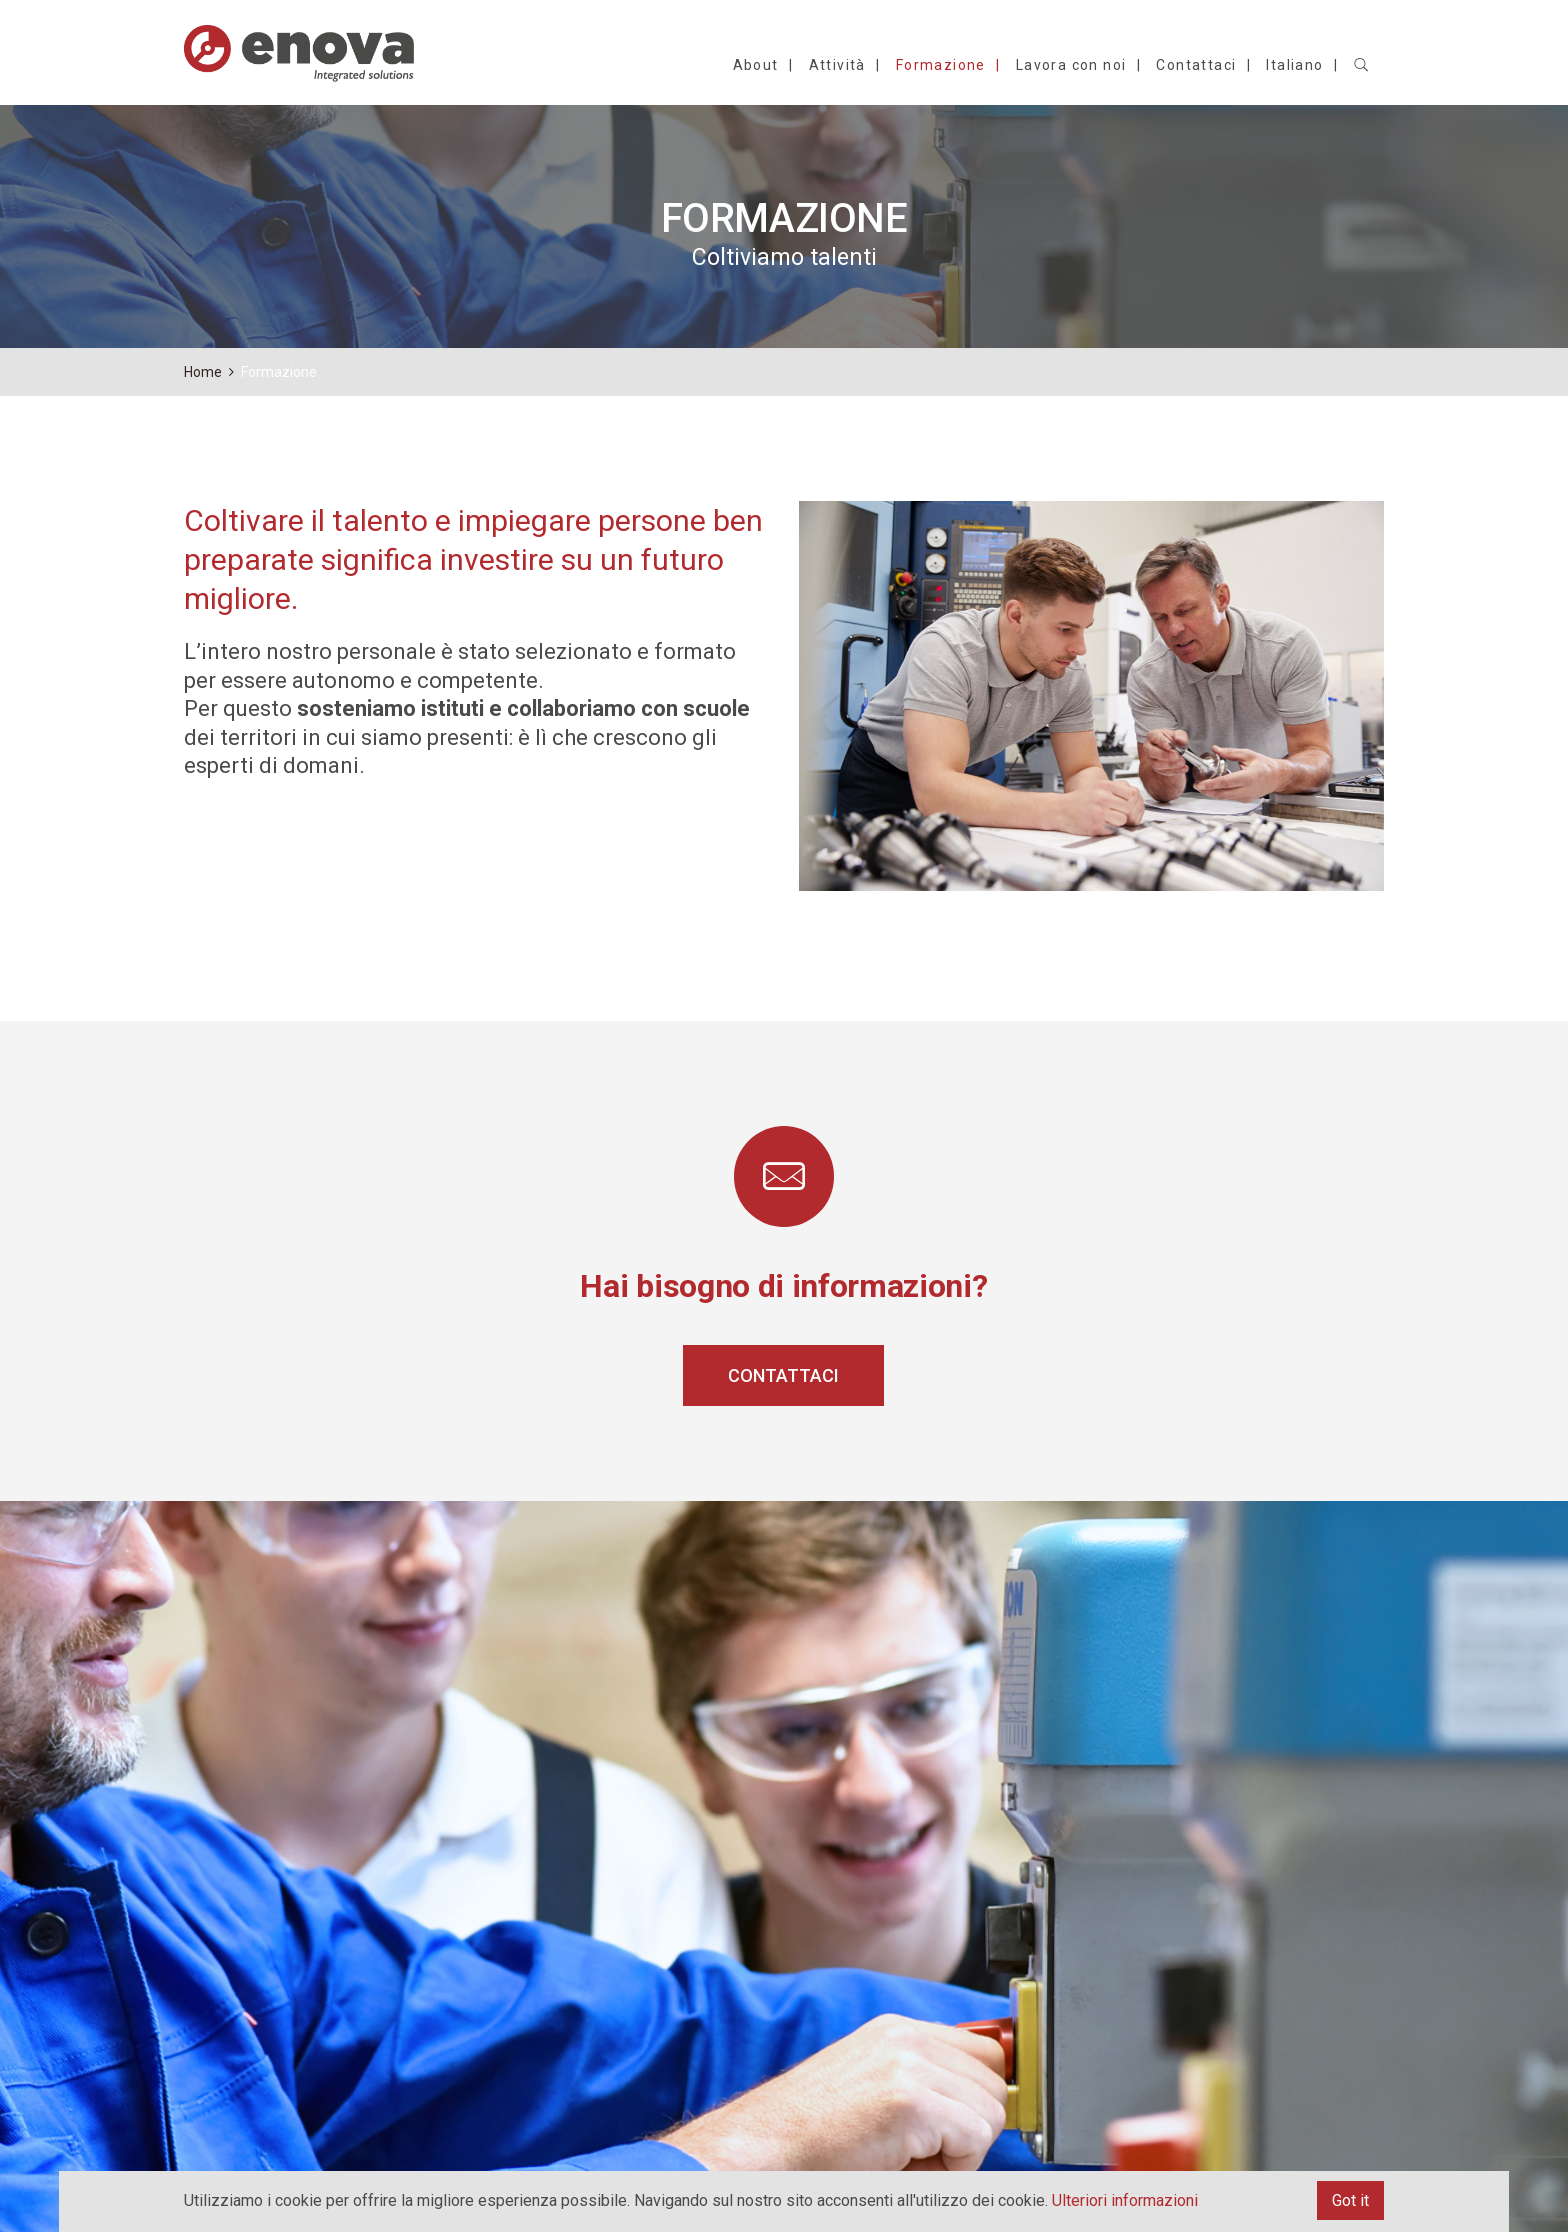  What do you see at coordinates (756, 65) in the screenshot?
I see `About` at bounding box center [756, 65].